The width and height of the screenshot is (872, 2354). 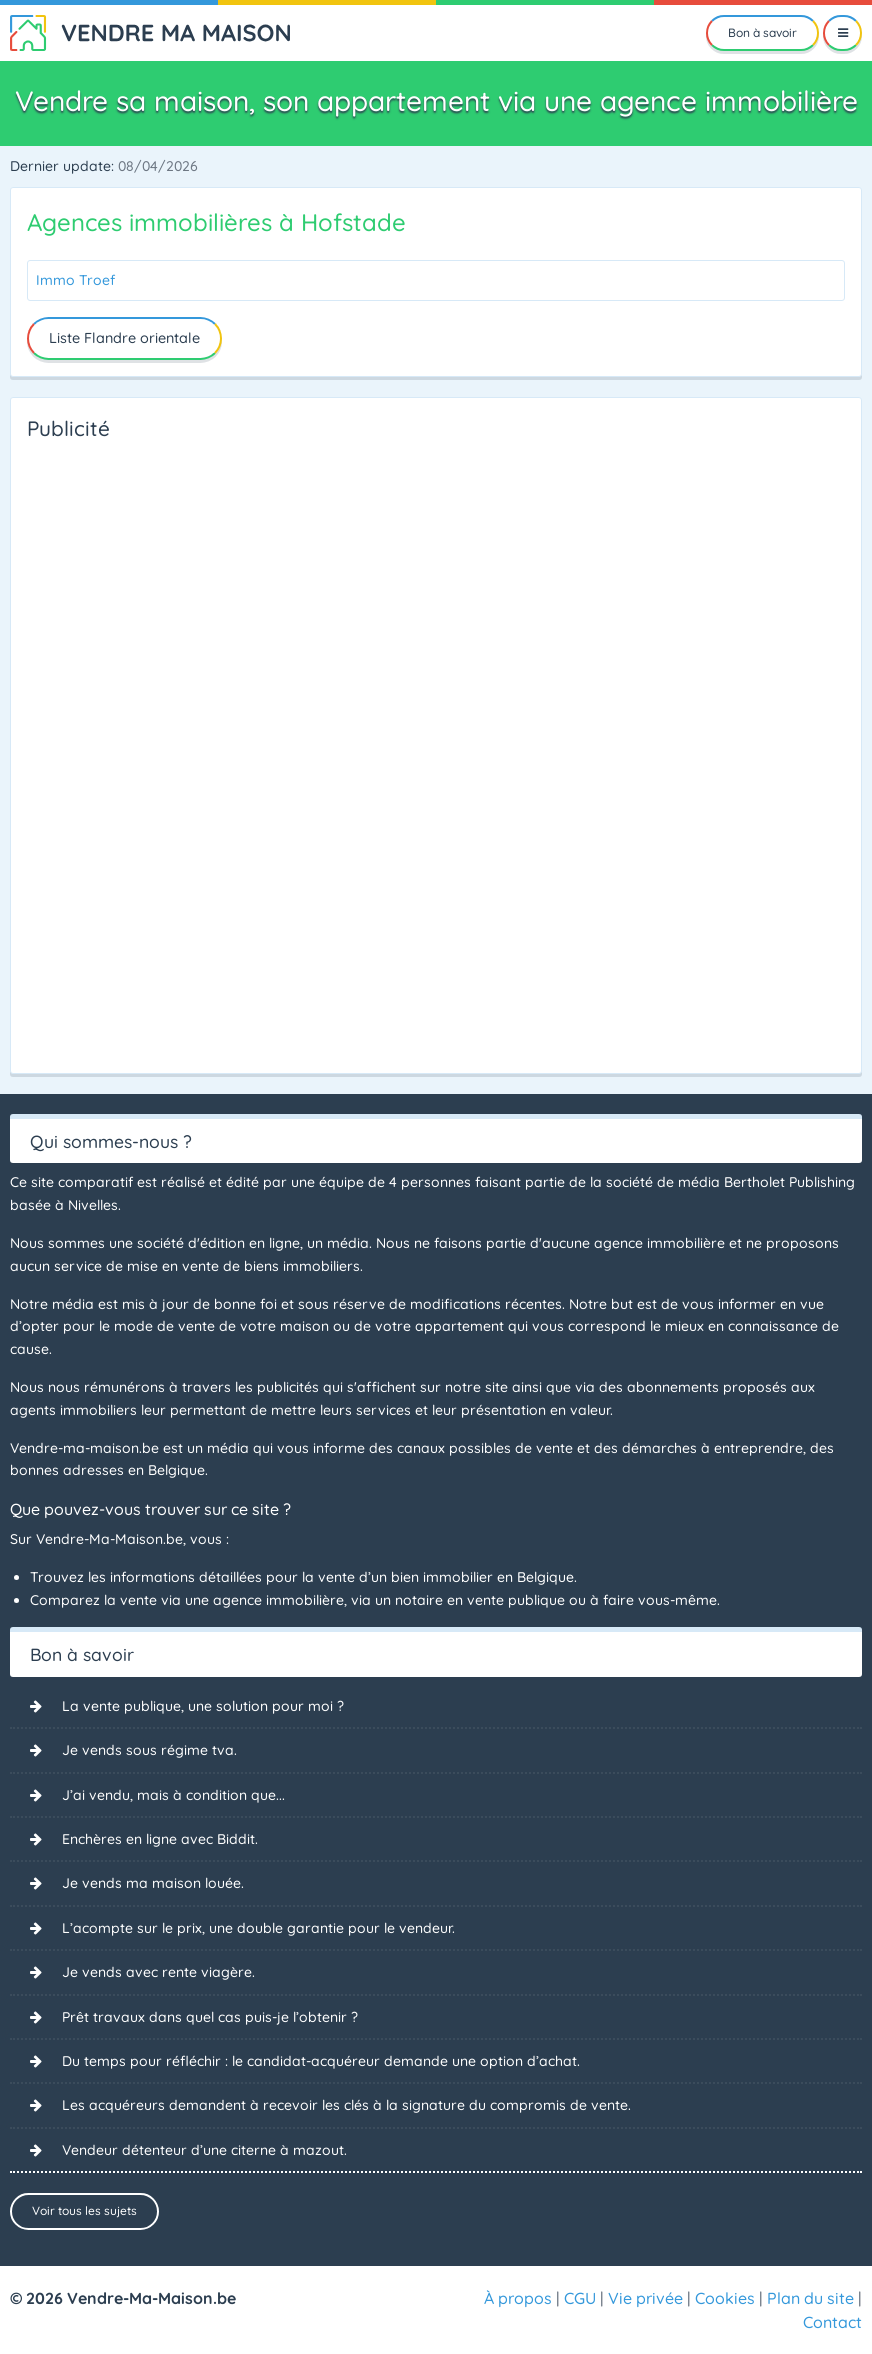 I want to click on Immo Troef, so click(x=75, y=280).